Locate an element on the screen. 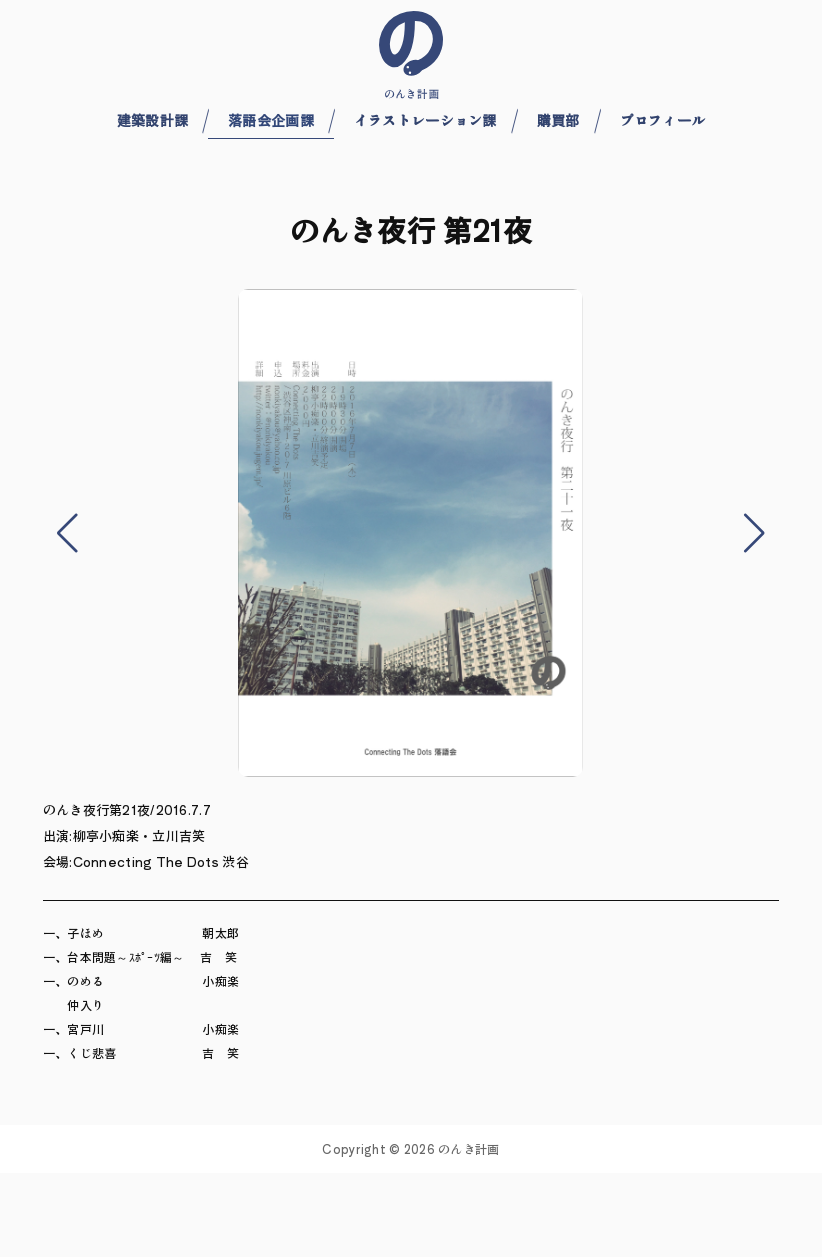 This screenshot has height=1257, width=822. プロフィール is located at coordinates (663, 120).